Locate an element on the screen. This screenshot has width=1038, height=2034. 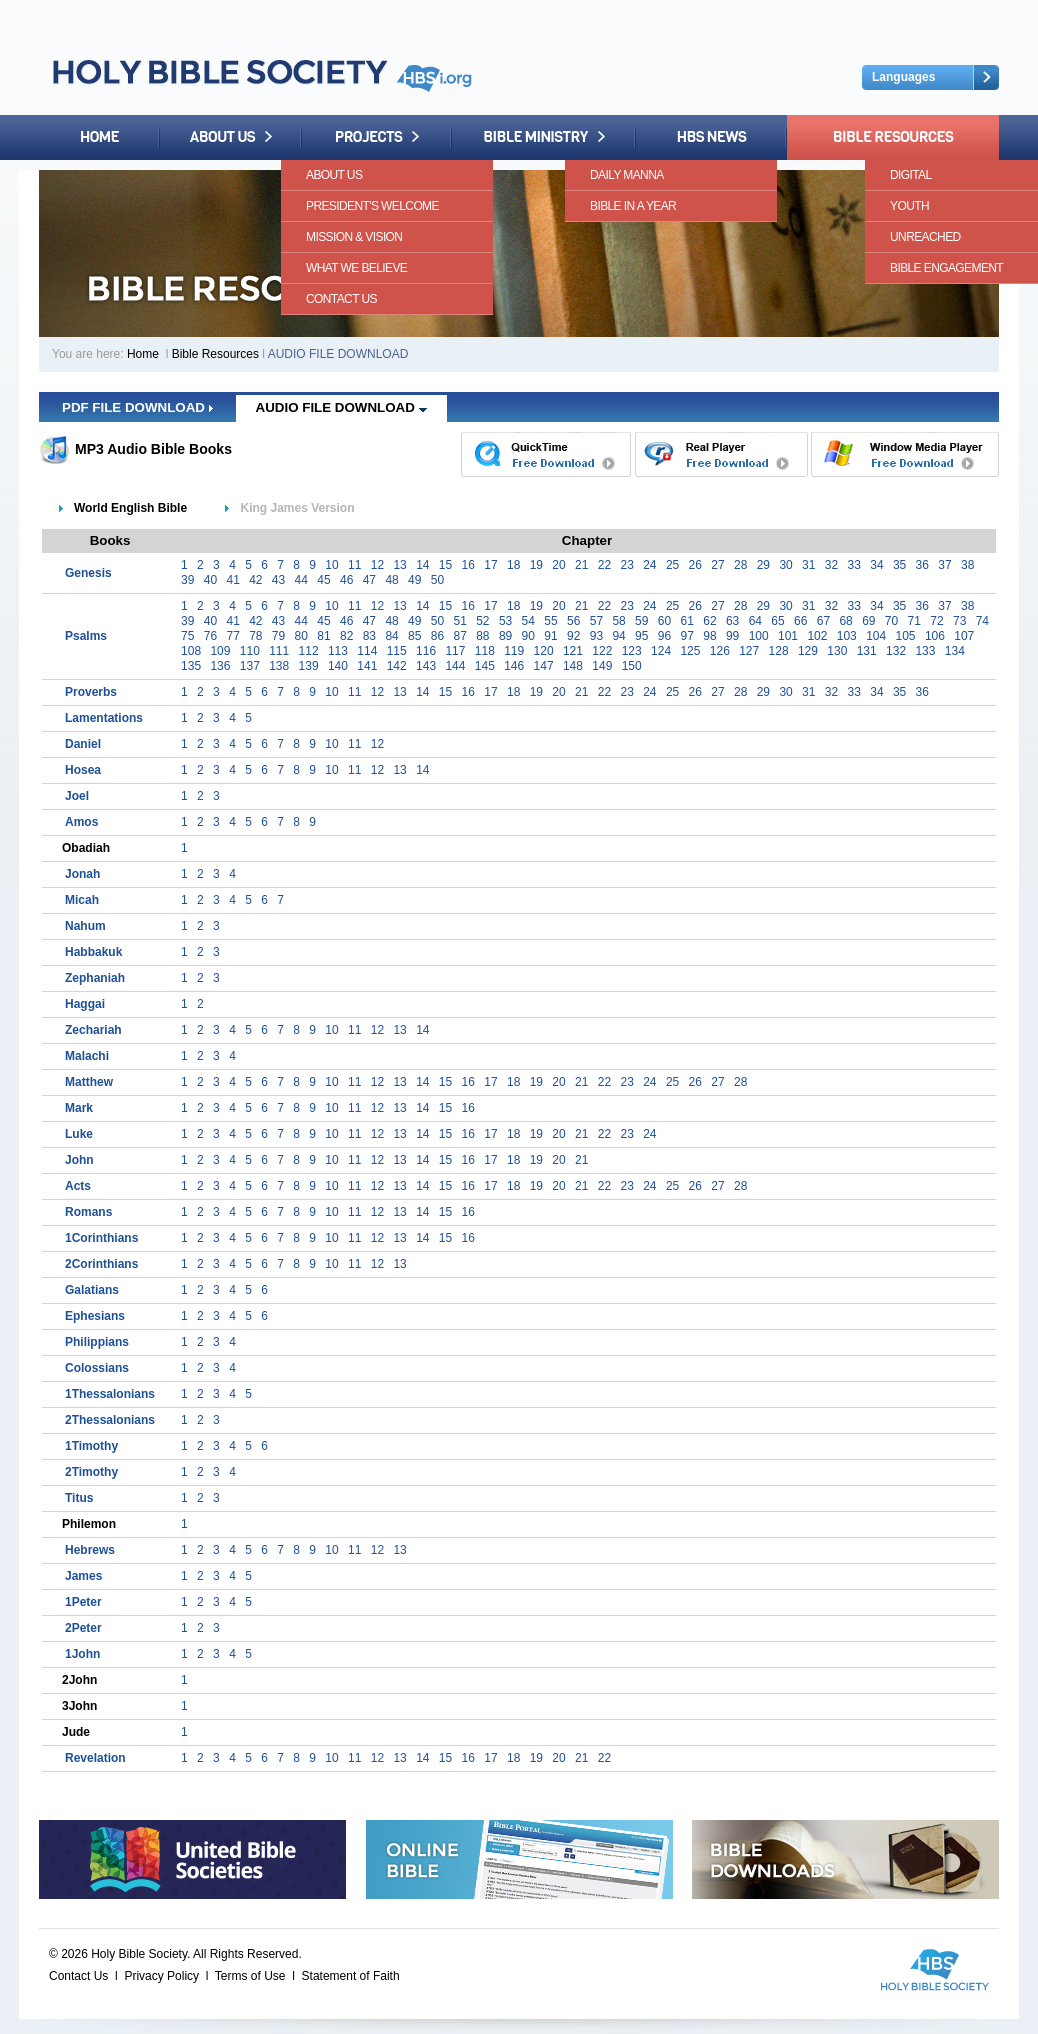
58 is located at coordinates (618, 621).